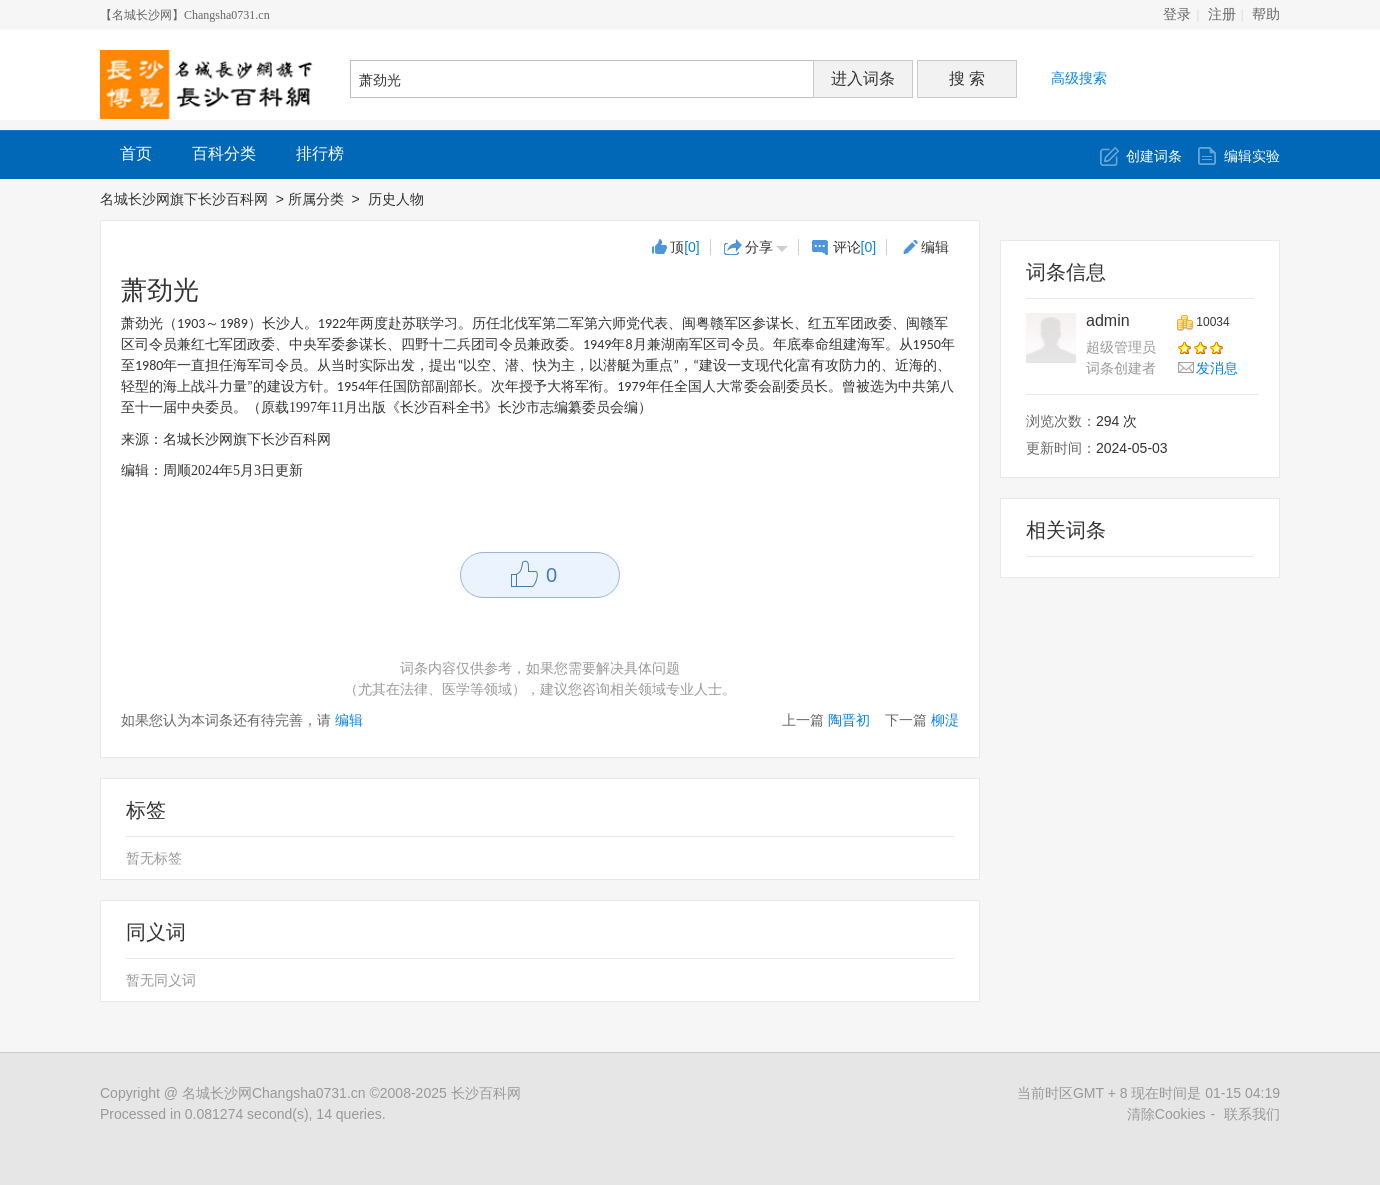 The image size is (1380, 1185). Describe the element at coordinates (184, 199) in the screenshot. I see `名城长沙网旗下长沙百科网` at that location.